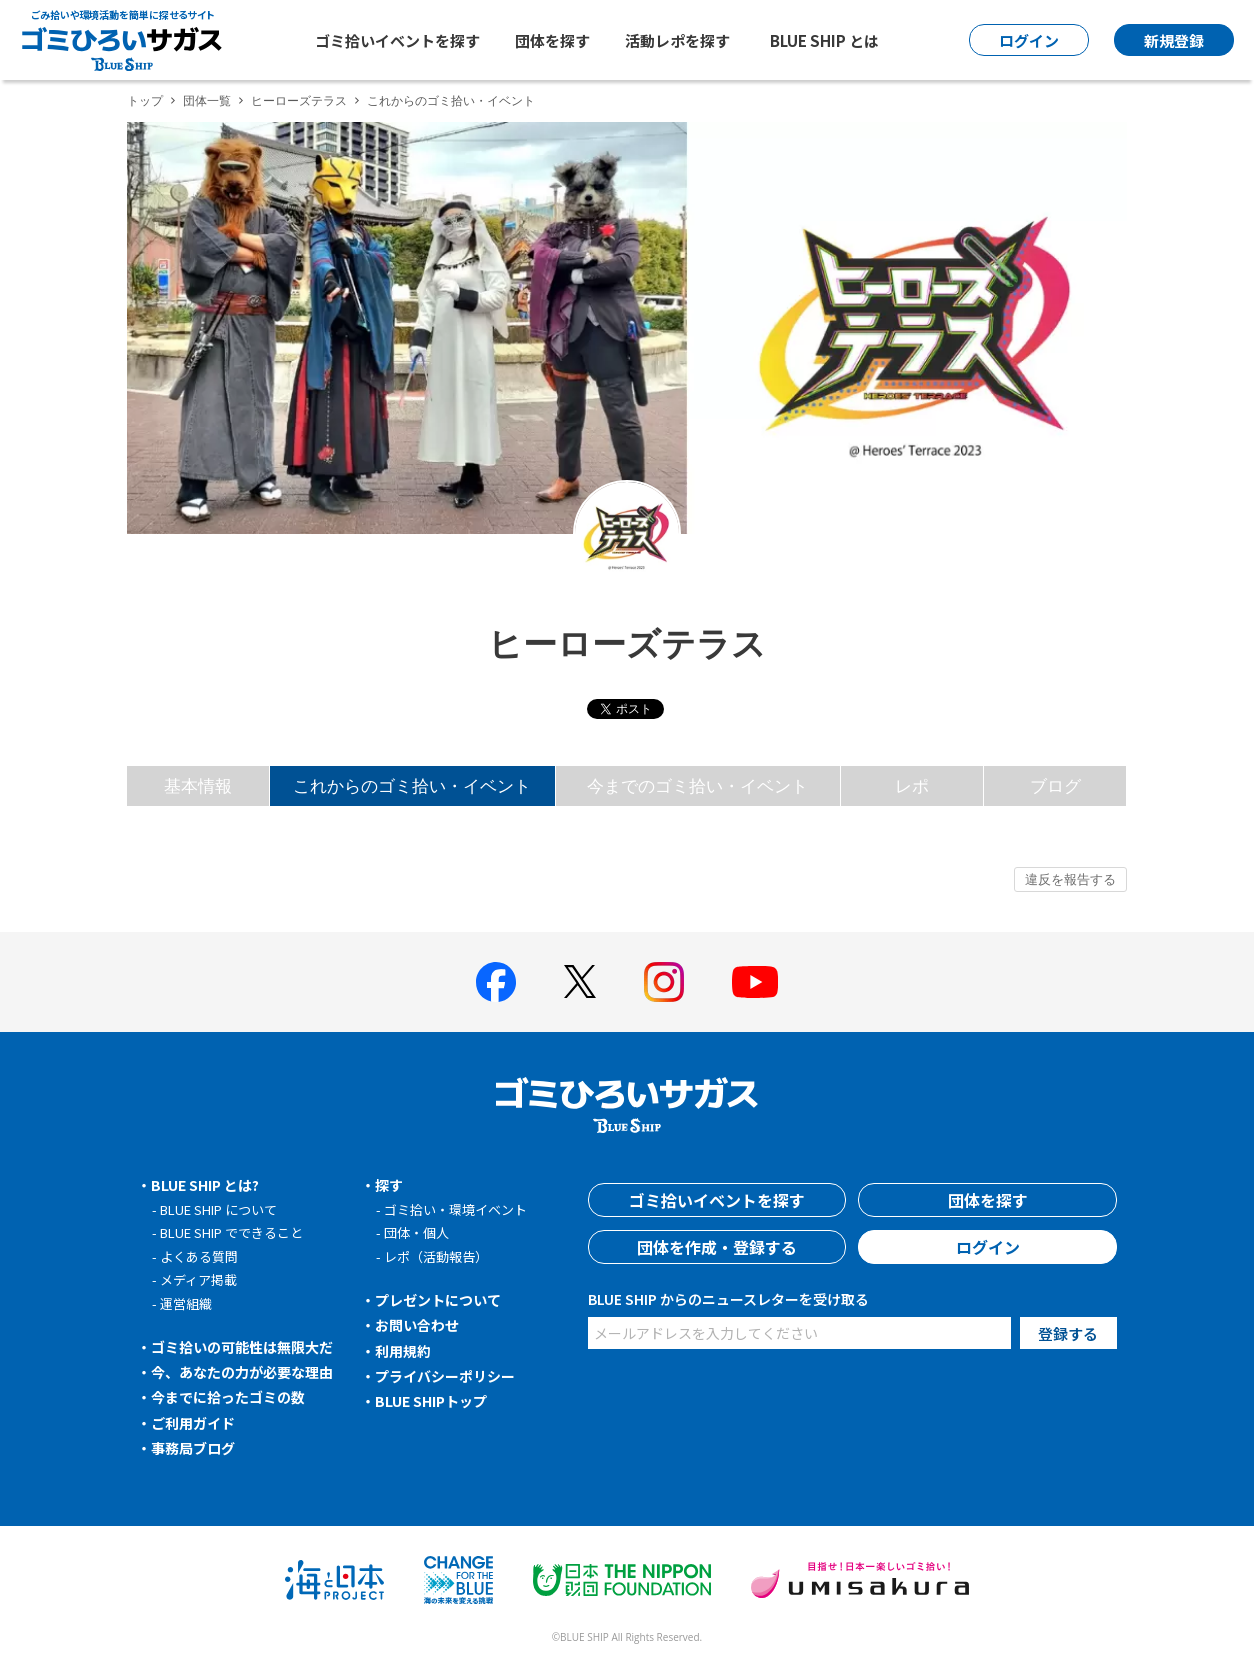 Image resolution: width=1254 pixels, height=1669 pixels. I want to click on 団体を探す, so click(552, 40).